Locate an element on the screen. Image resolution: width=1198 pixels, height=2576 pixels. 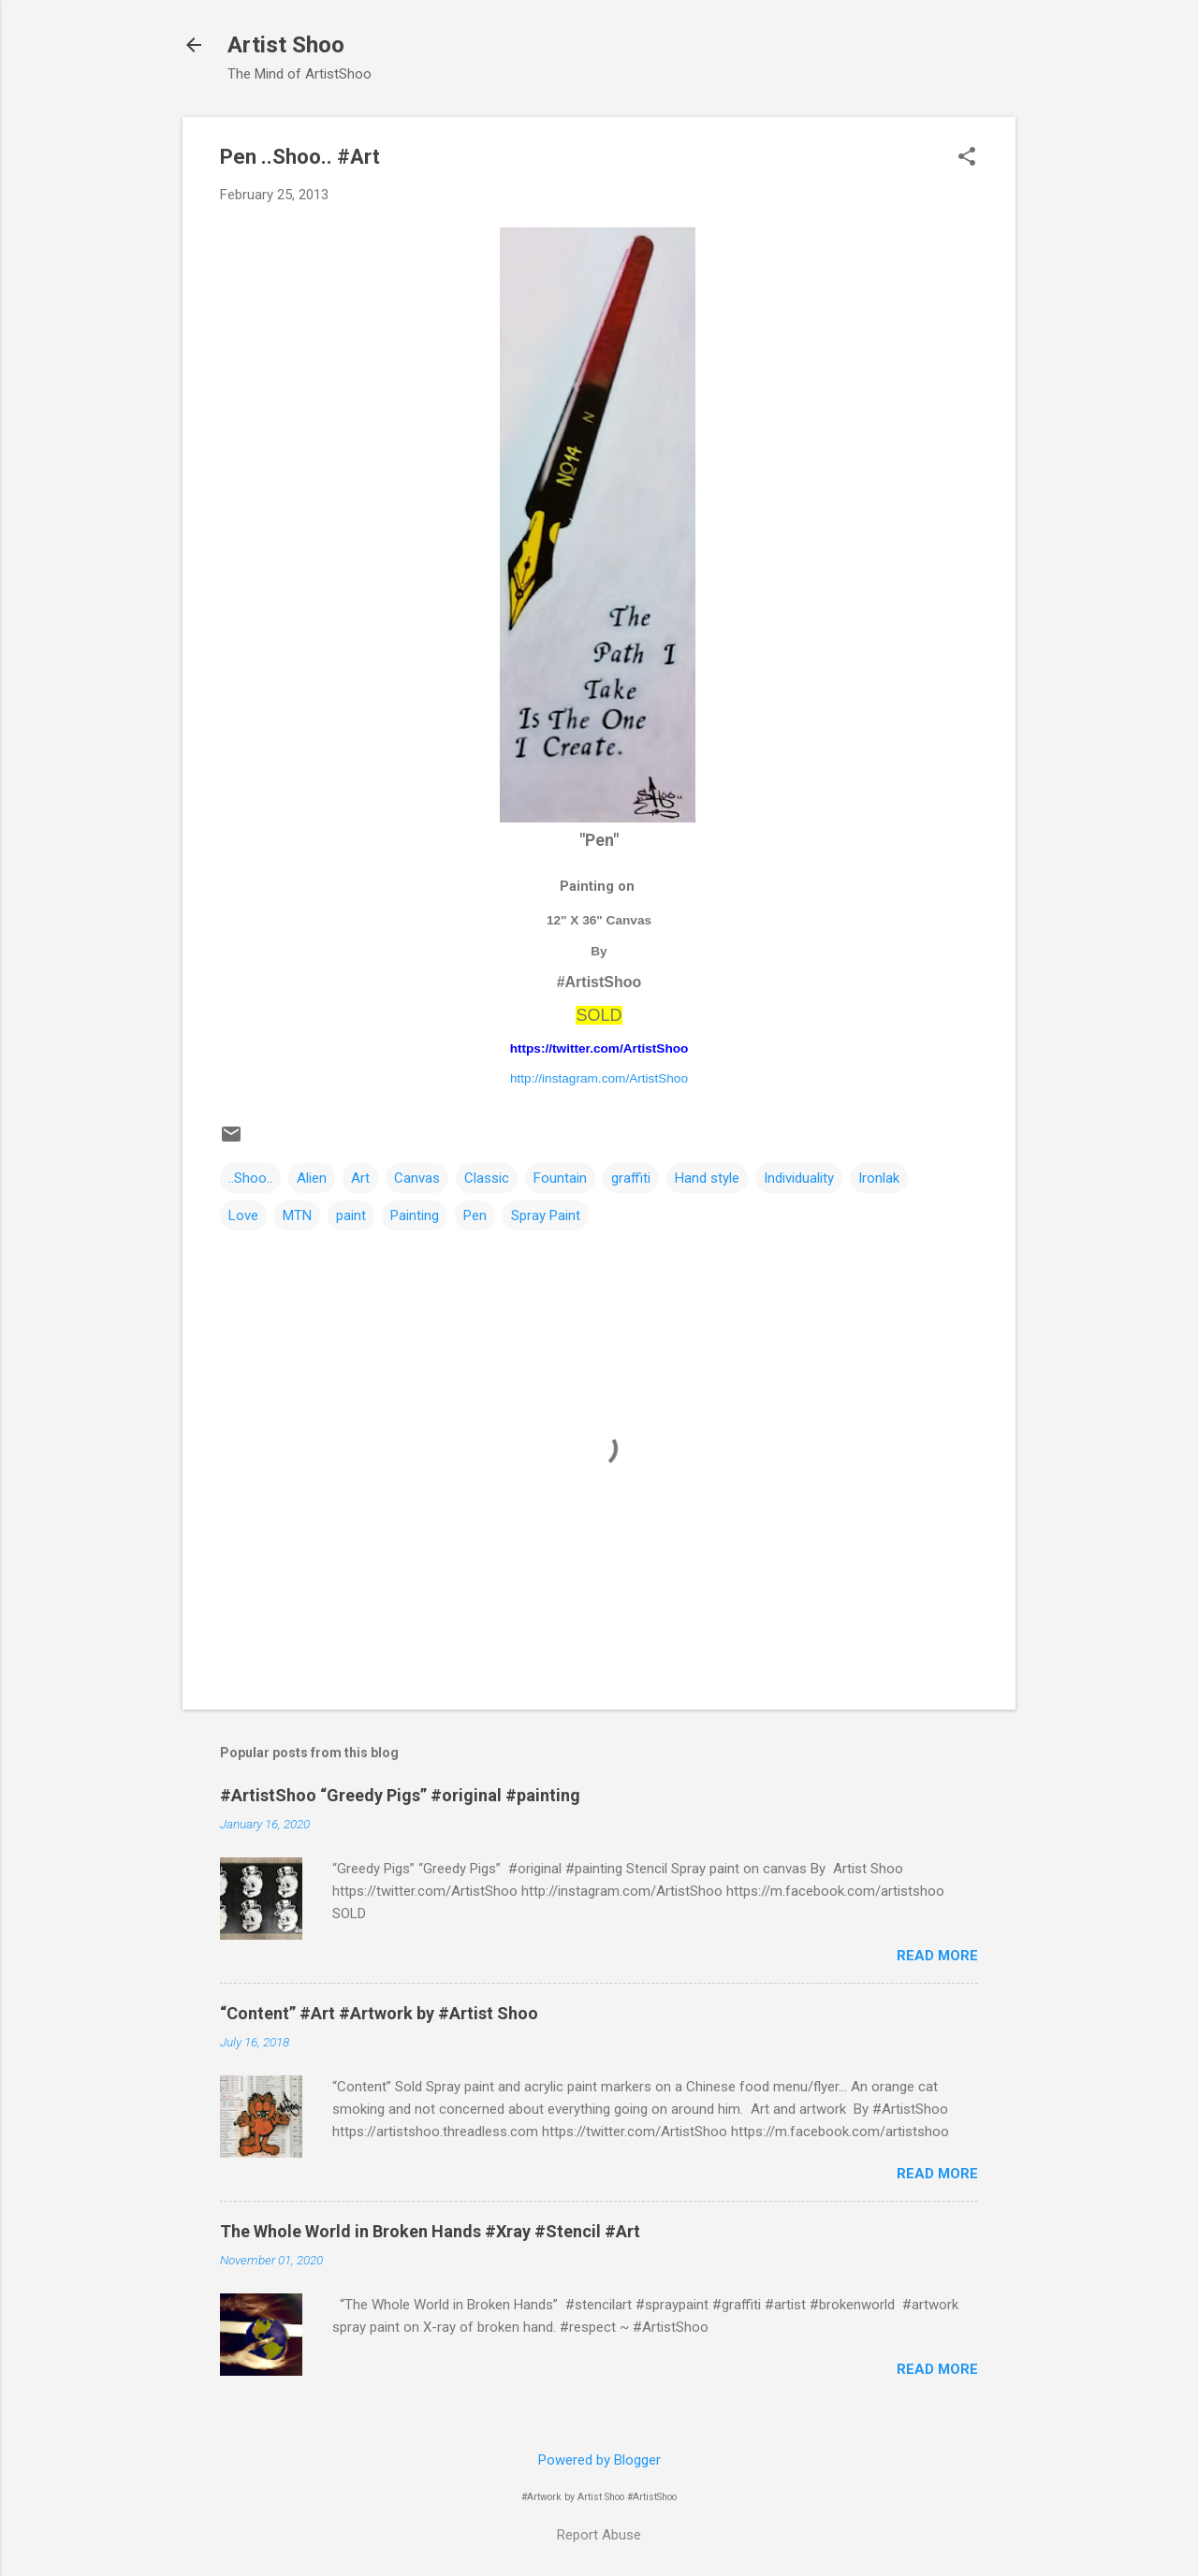
Fountain is located at coordinates (560, 1178).